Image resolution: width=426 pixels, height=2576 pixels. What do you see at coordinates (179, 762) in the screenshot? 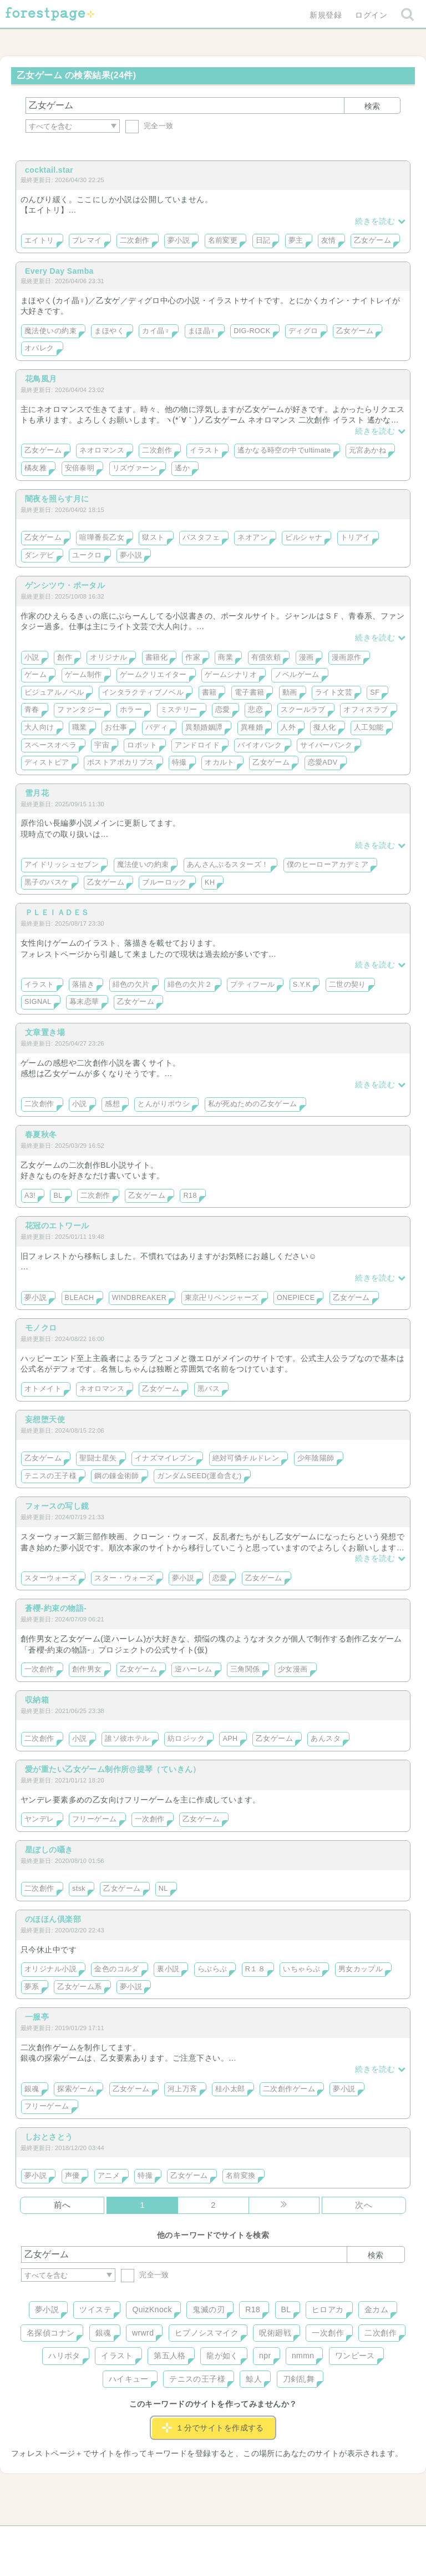
I see `特撮` at bounding box center [179, 762].